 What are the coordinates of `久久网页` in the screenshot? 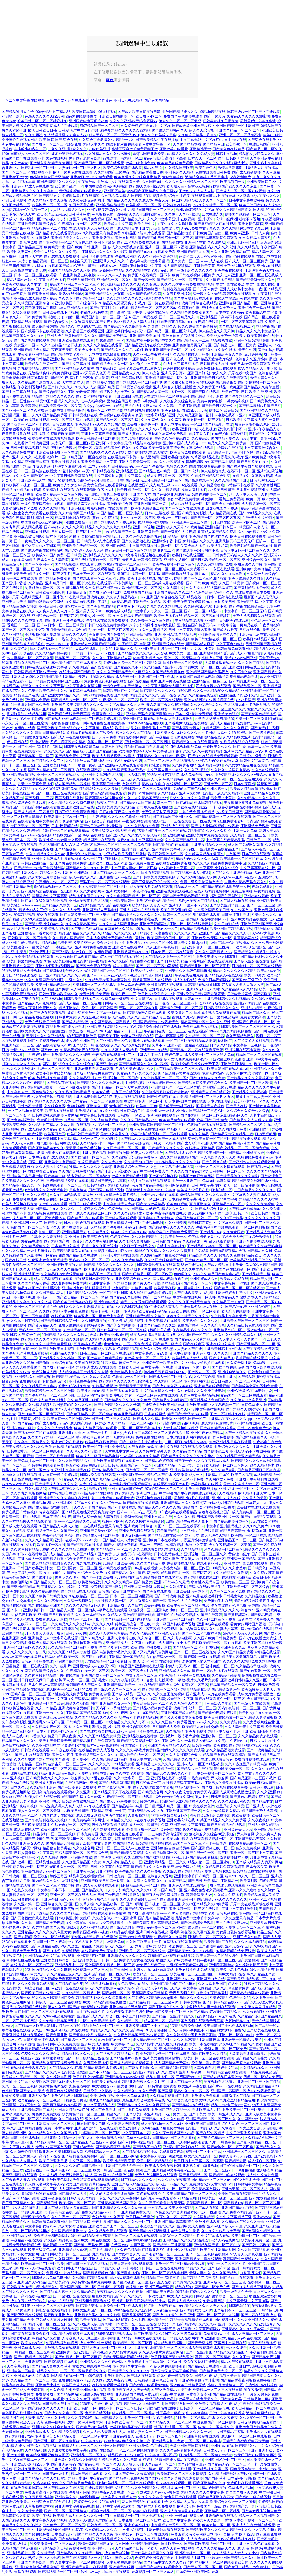 It's located at (122, 2544).